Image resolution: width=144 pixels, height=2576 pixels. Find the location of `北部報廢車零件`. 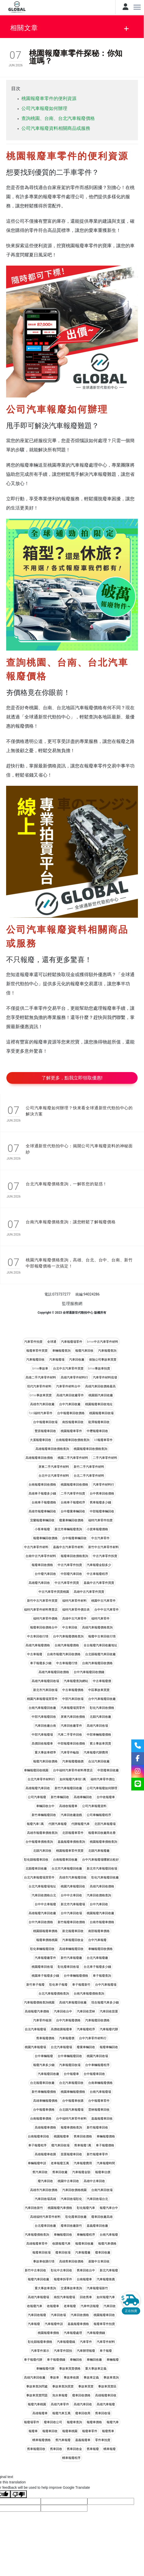

北部報廢車零件 is located at coordinates (73, 1833).